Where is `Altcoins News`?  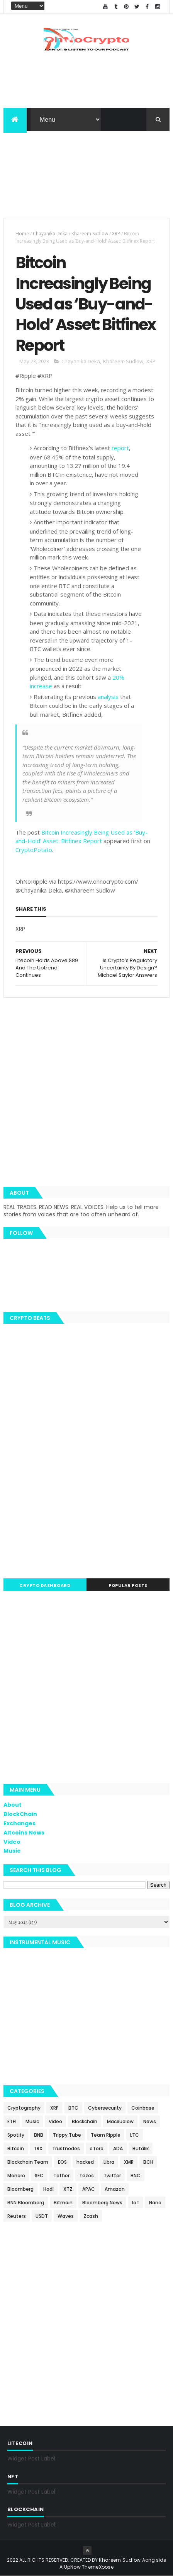
Altcoins News is located at coordinates (23, 1832).